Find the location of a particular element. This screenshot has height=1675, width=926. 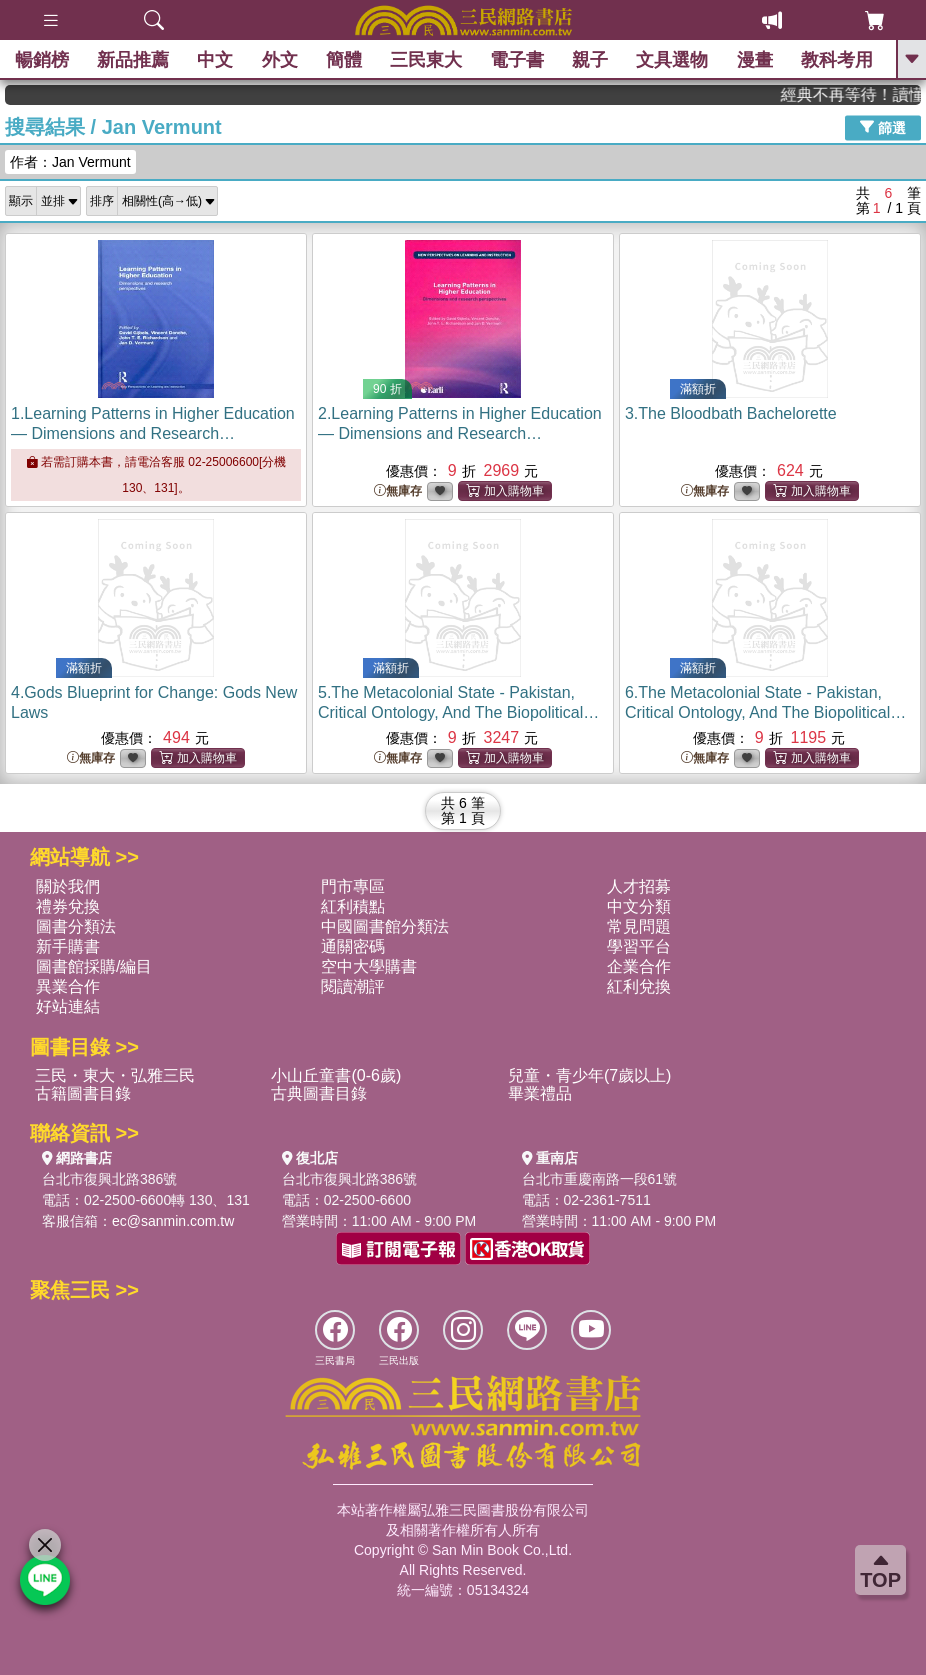

通關密碼 is located at coordinates (353, 946).